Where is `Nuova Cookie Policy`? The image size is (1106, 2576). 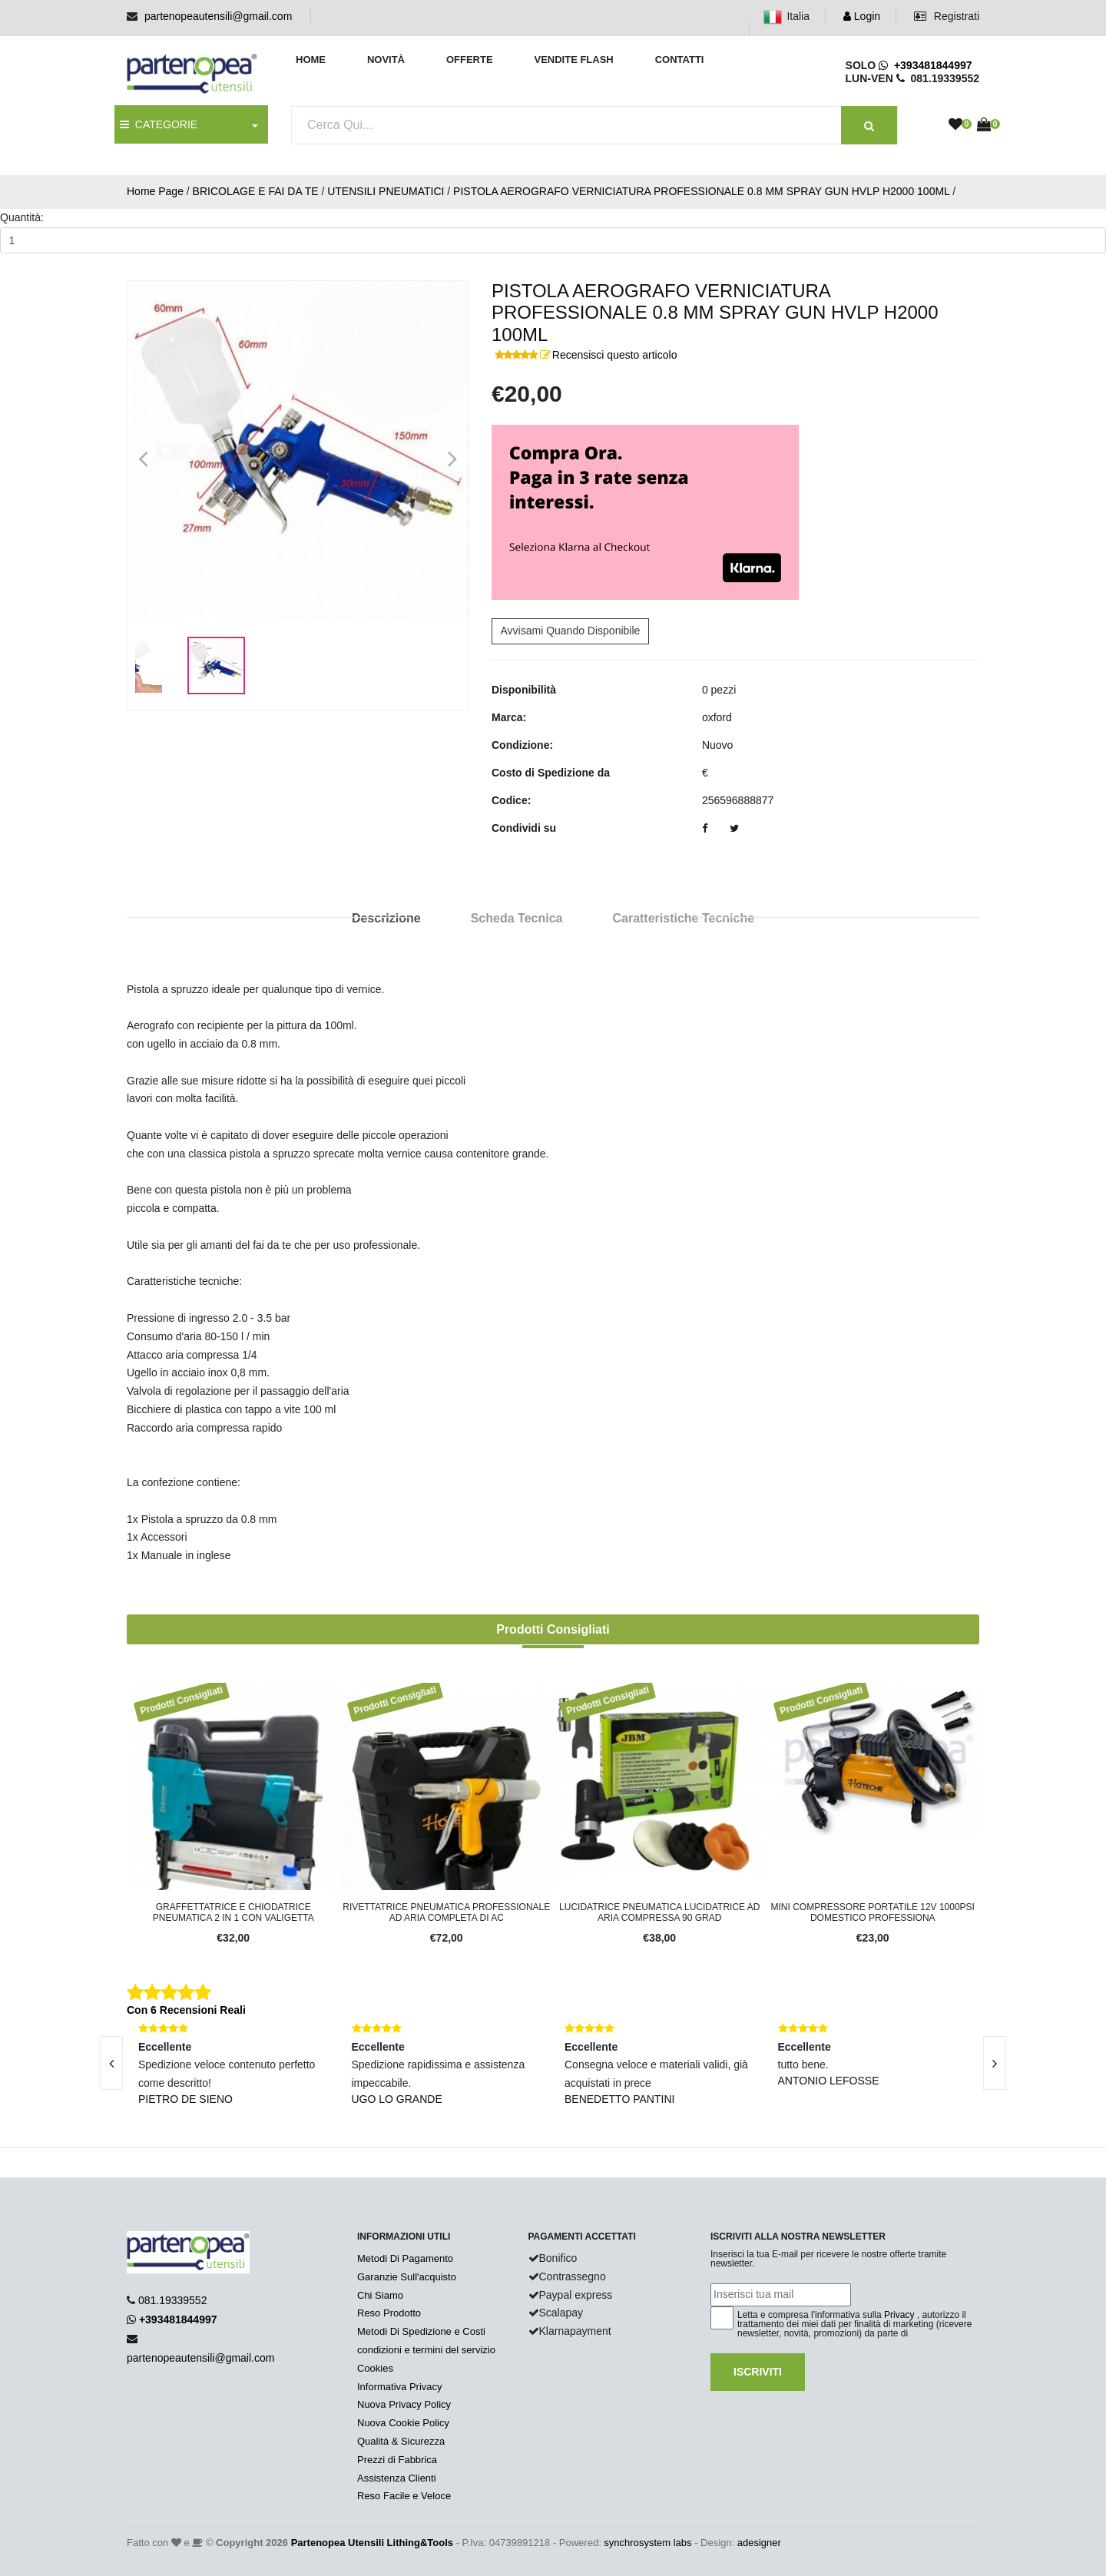 Nuova Cookie Policy is located at coordinates (403, 2423).